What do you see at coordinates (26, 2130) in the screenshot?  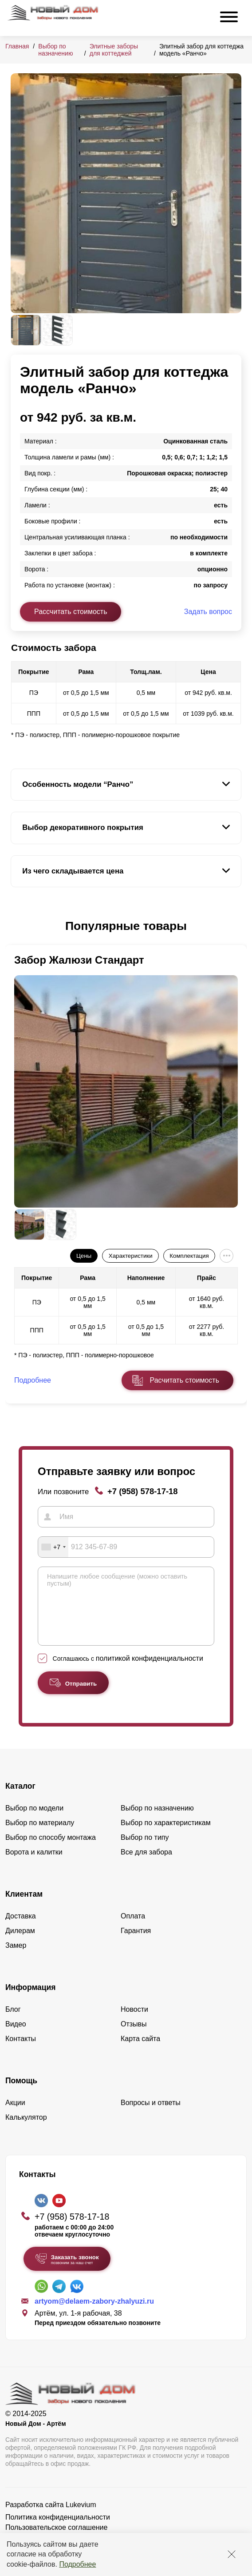 I see `Калькулятор` at bounding box center [26, 2130].